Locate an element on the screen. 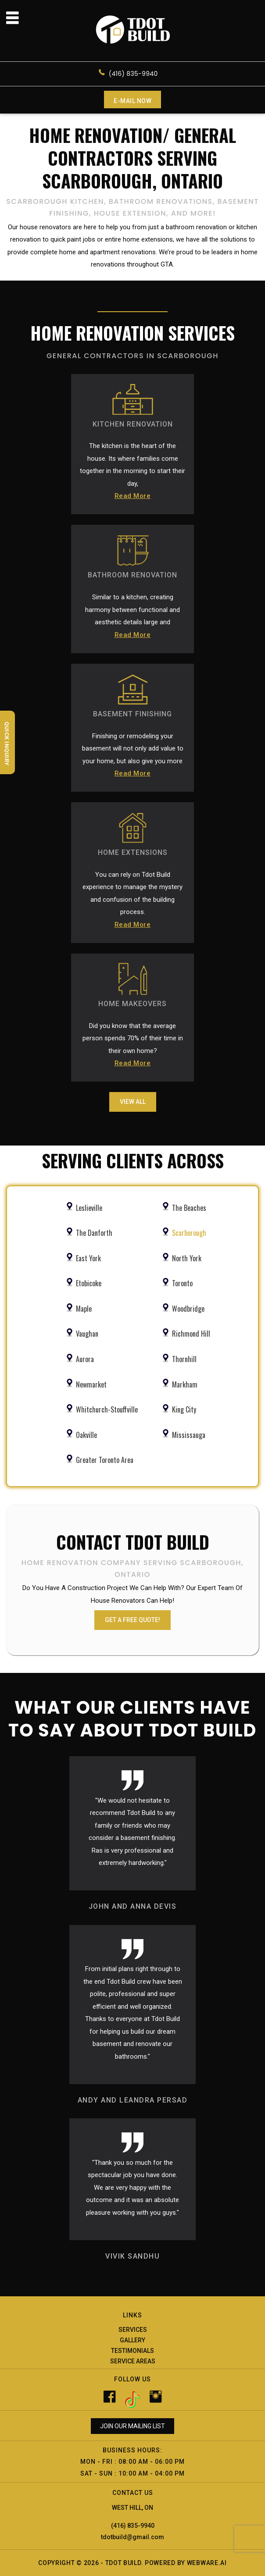 The width and height of the screenshot is (265, 2576). BATHROOM RENOVATION is located at coordinates (132, 575).